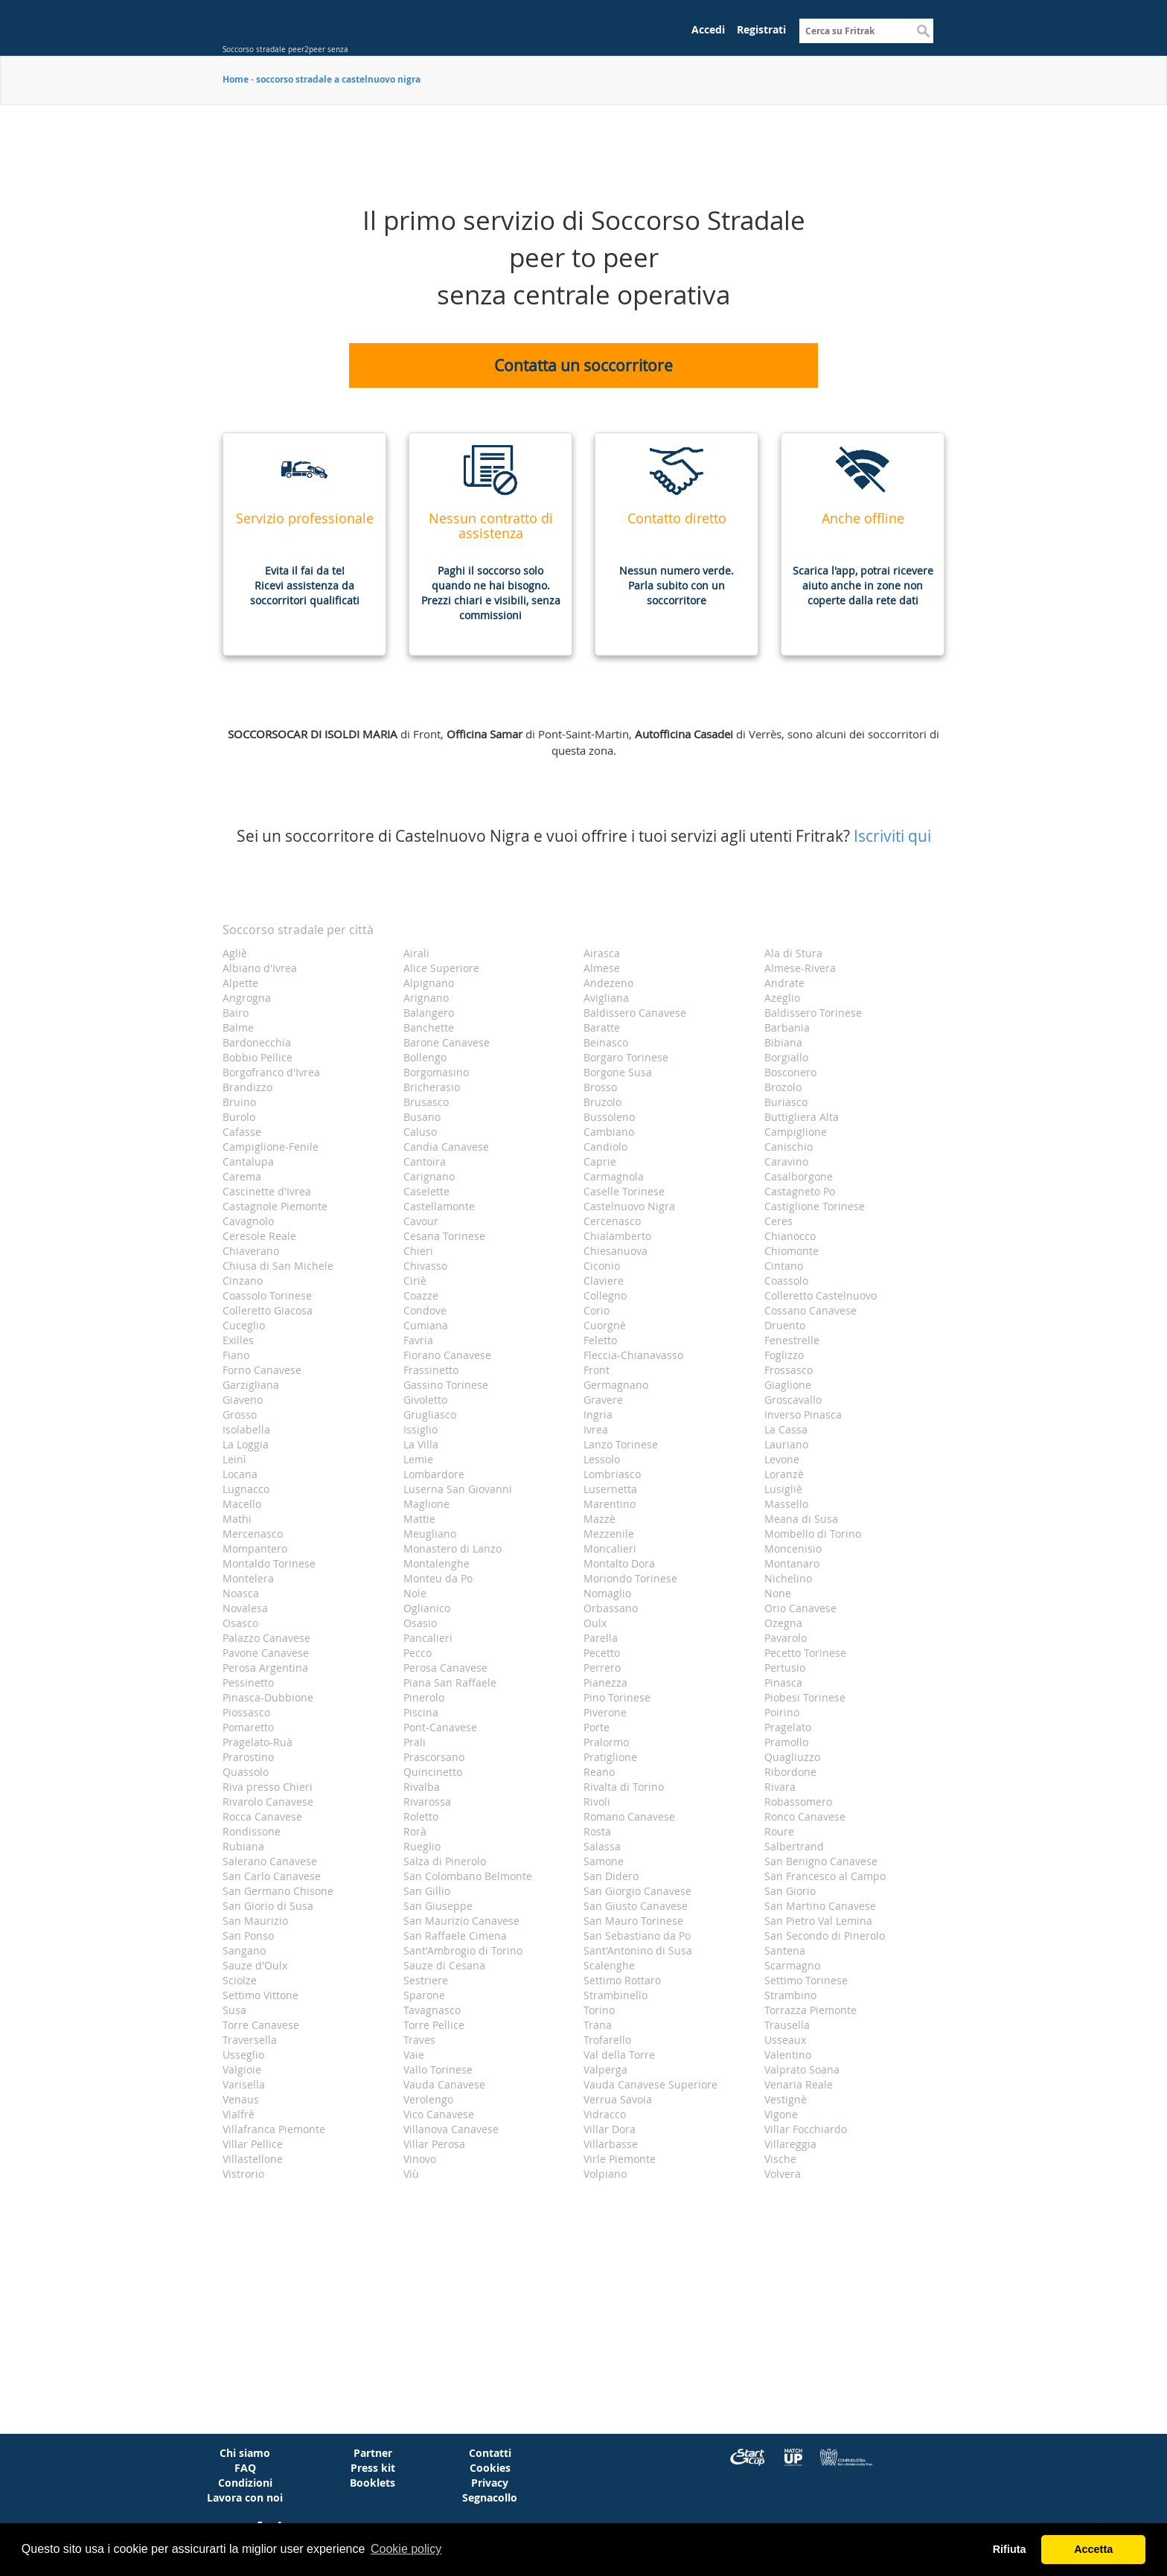  I want to click on Balme, so click(238, 1027).